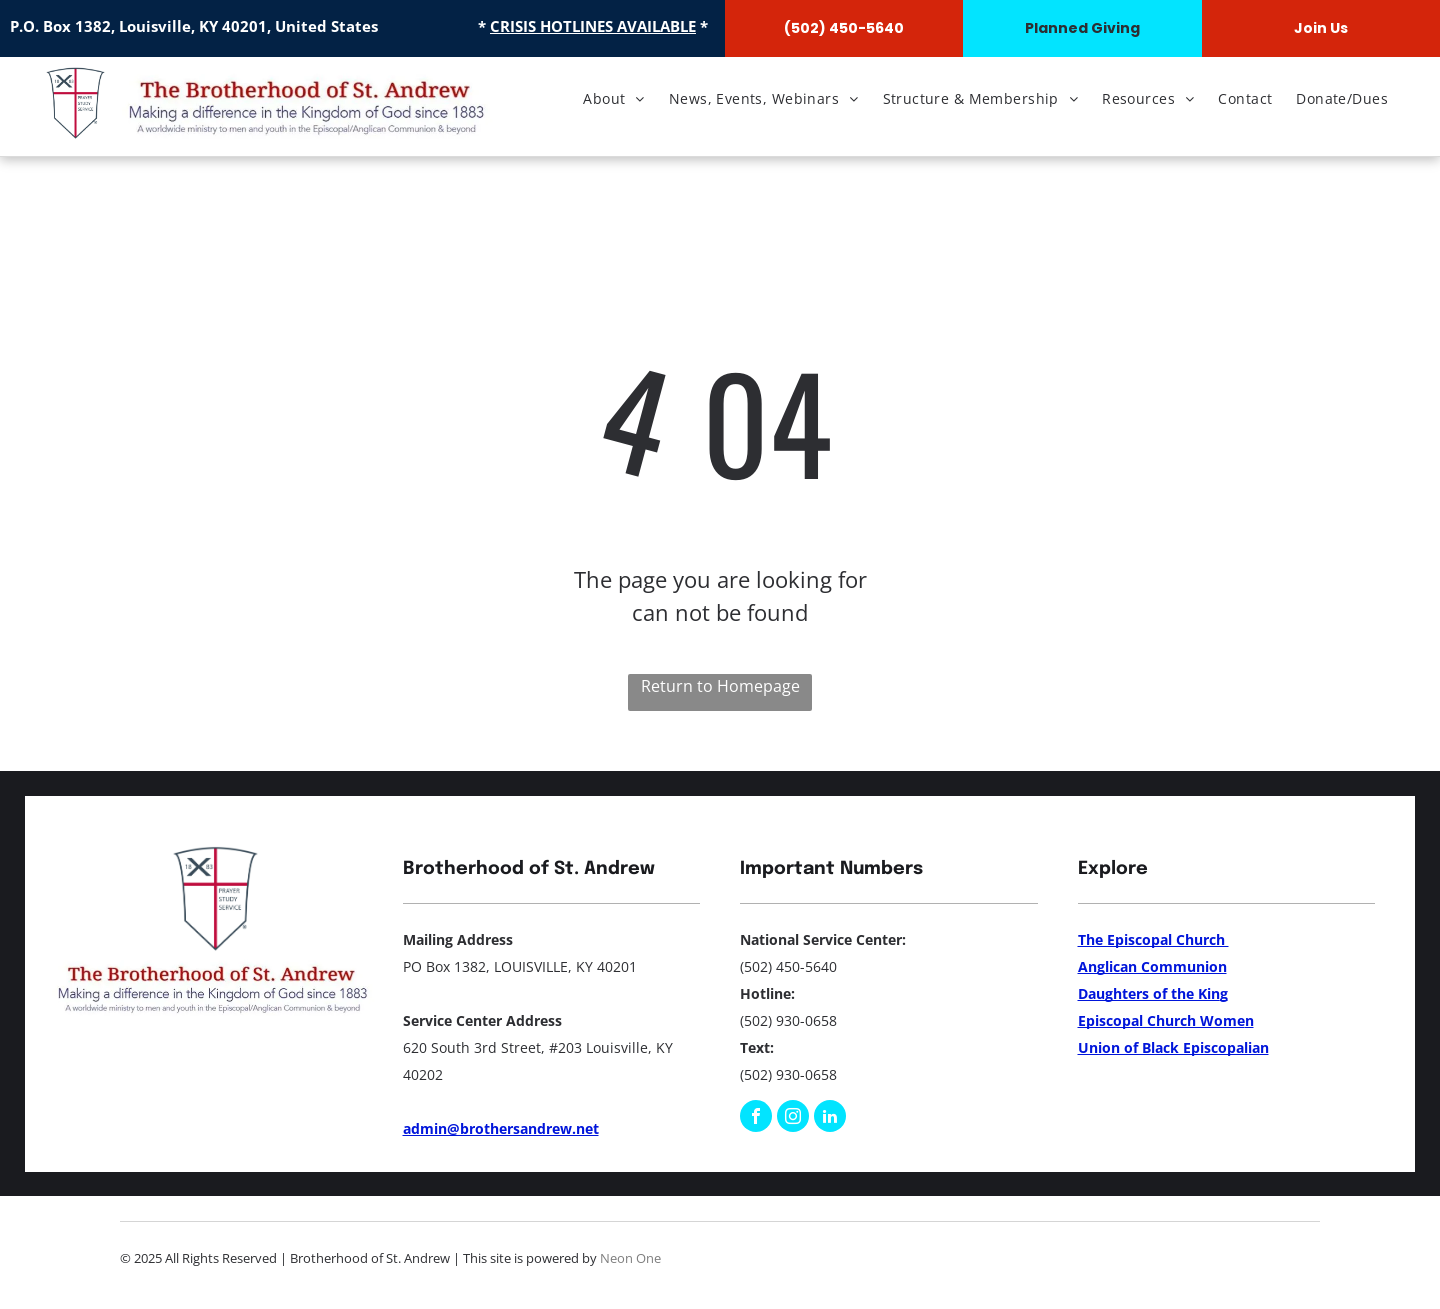 The image size is (1440, 1309). What do you see at coordinates (793, 1118) in the screenshot?
I see `[instagram]` at bounding box center [793, 1118].